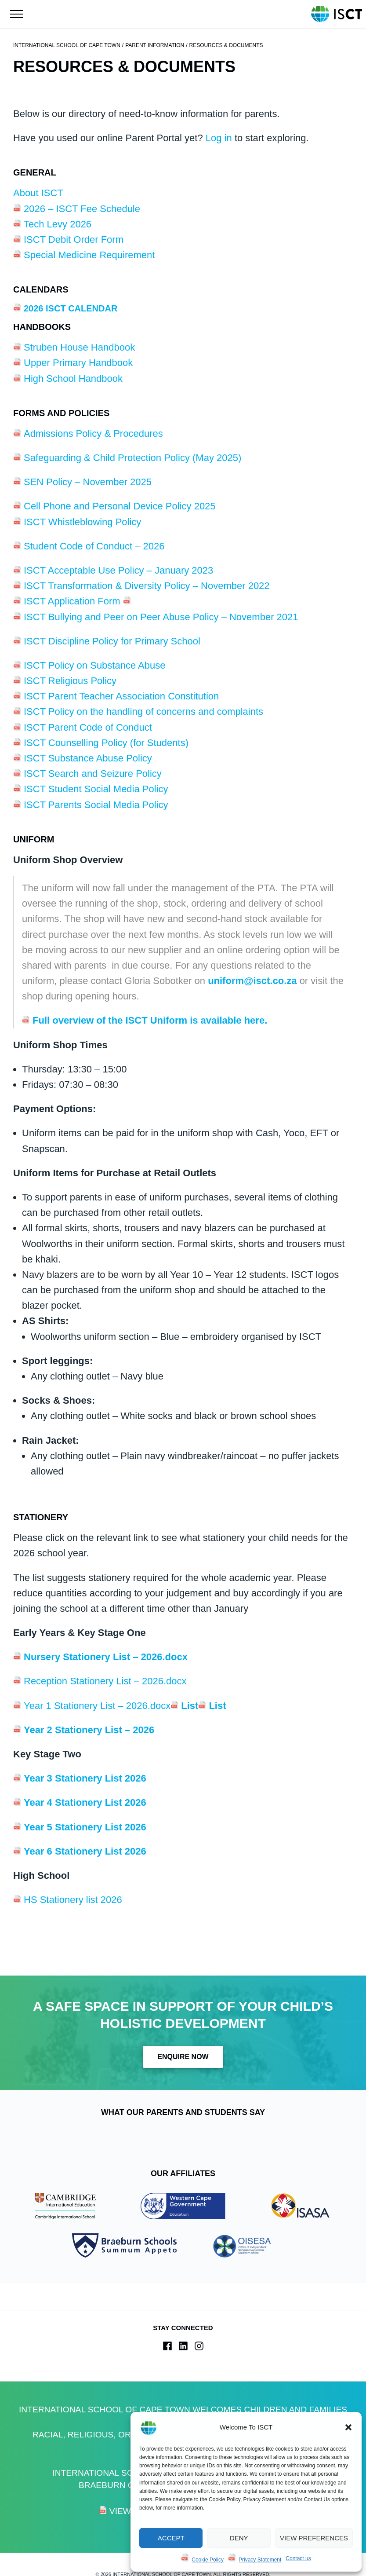 This screenshot has width=366, height=2576. I want to click on ISCT Student Social Media Policy, so click(97, 788).